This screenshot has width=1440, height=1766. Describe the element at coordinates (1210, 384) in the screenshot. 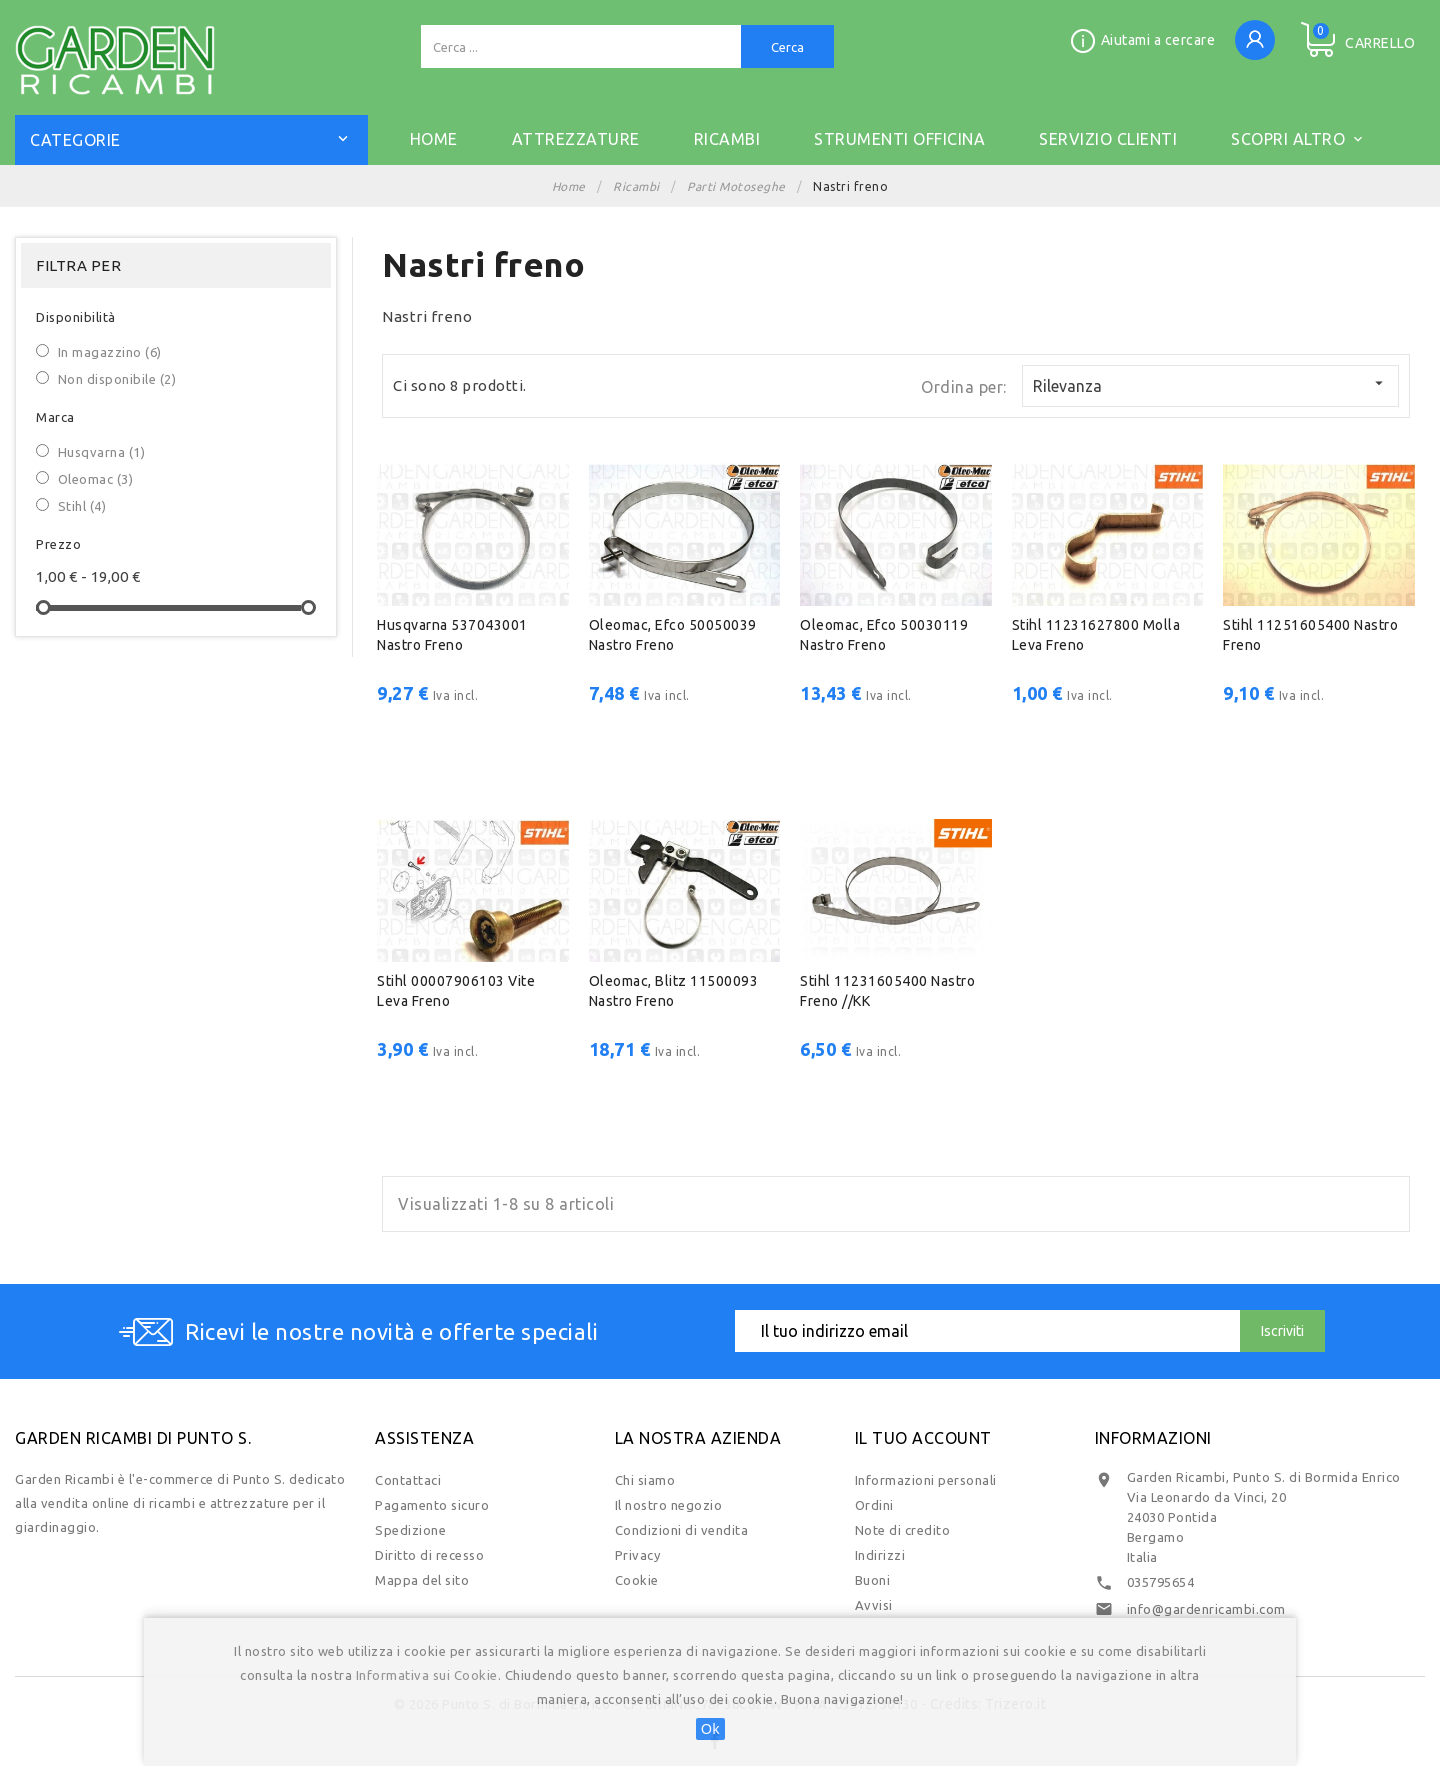

I see `Rilevanza` at that location.